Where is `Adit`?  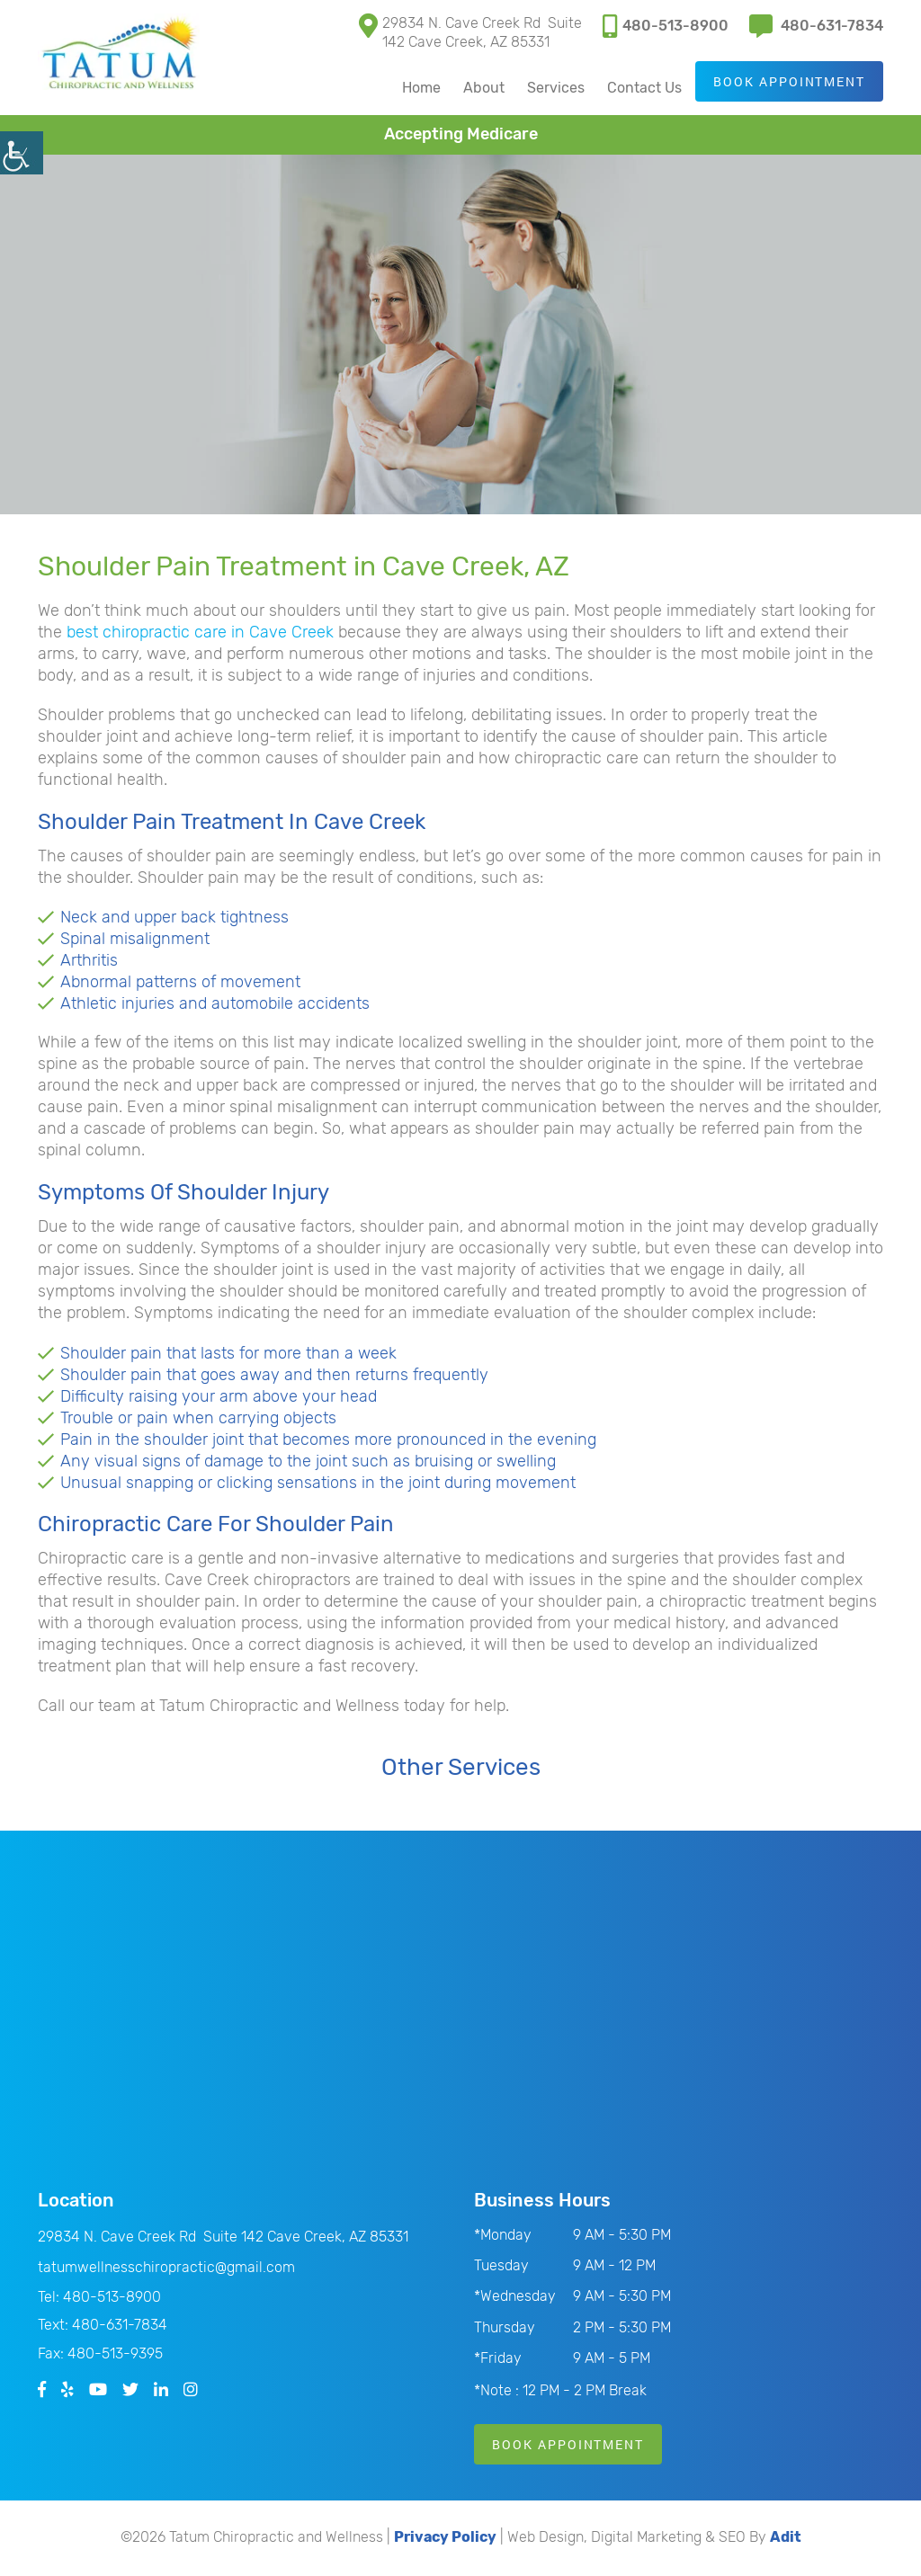
Adit is located at coordinates (785, 2538).